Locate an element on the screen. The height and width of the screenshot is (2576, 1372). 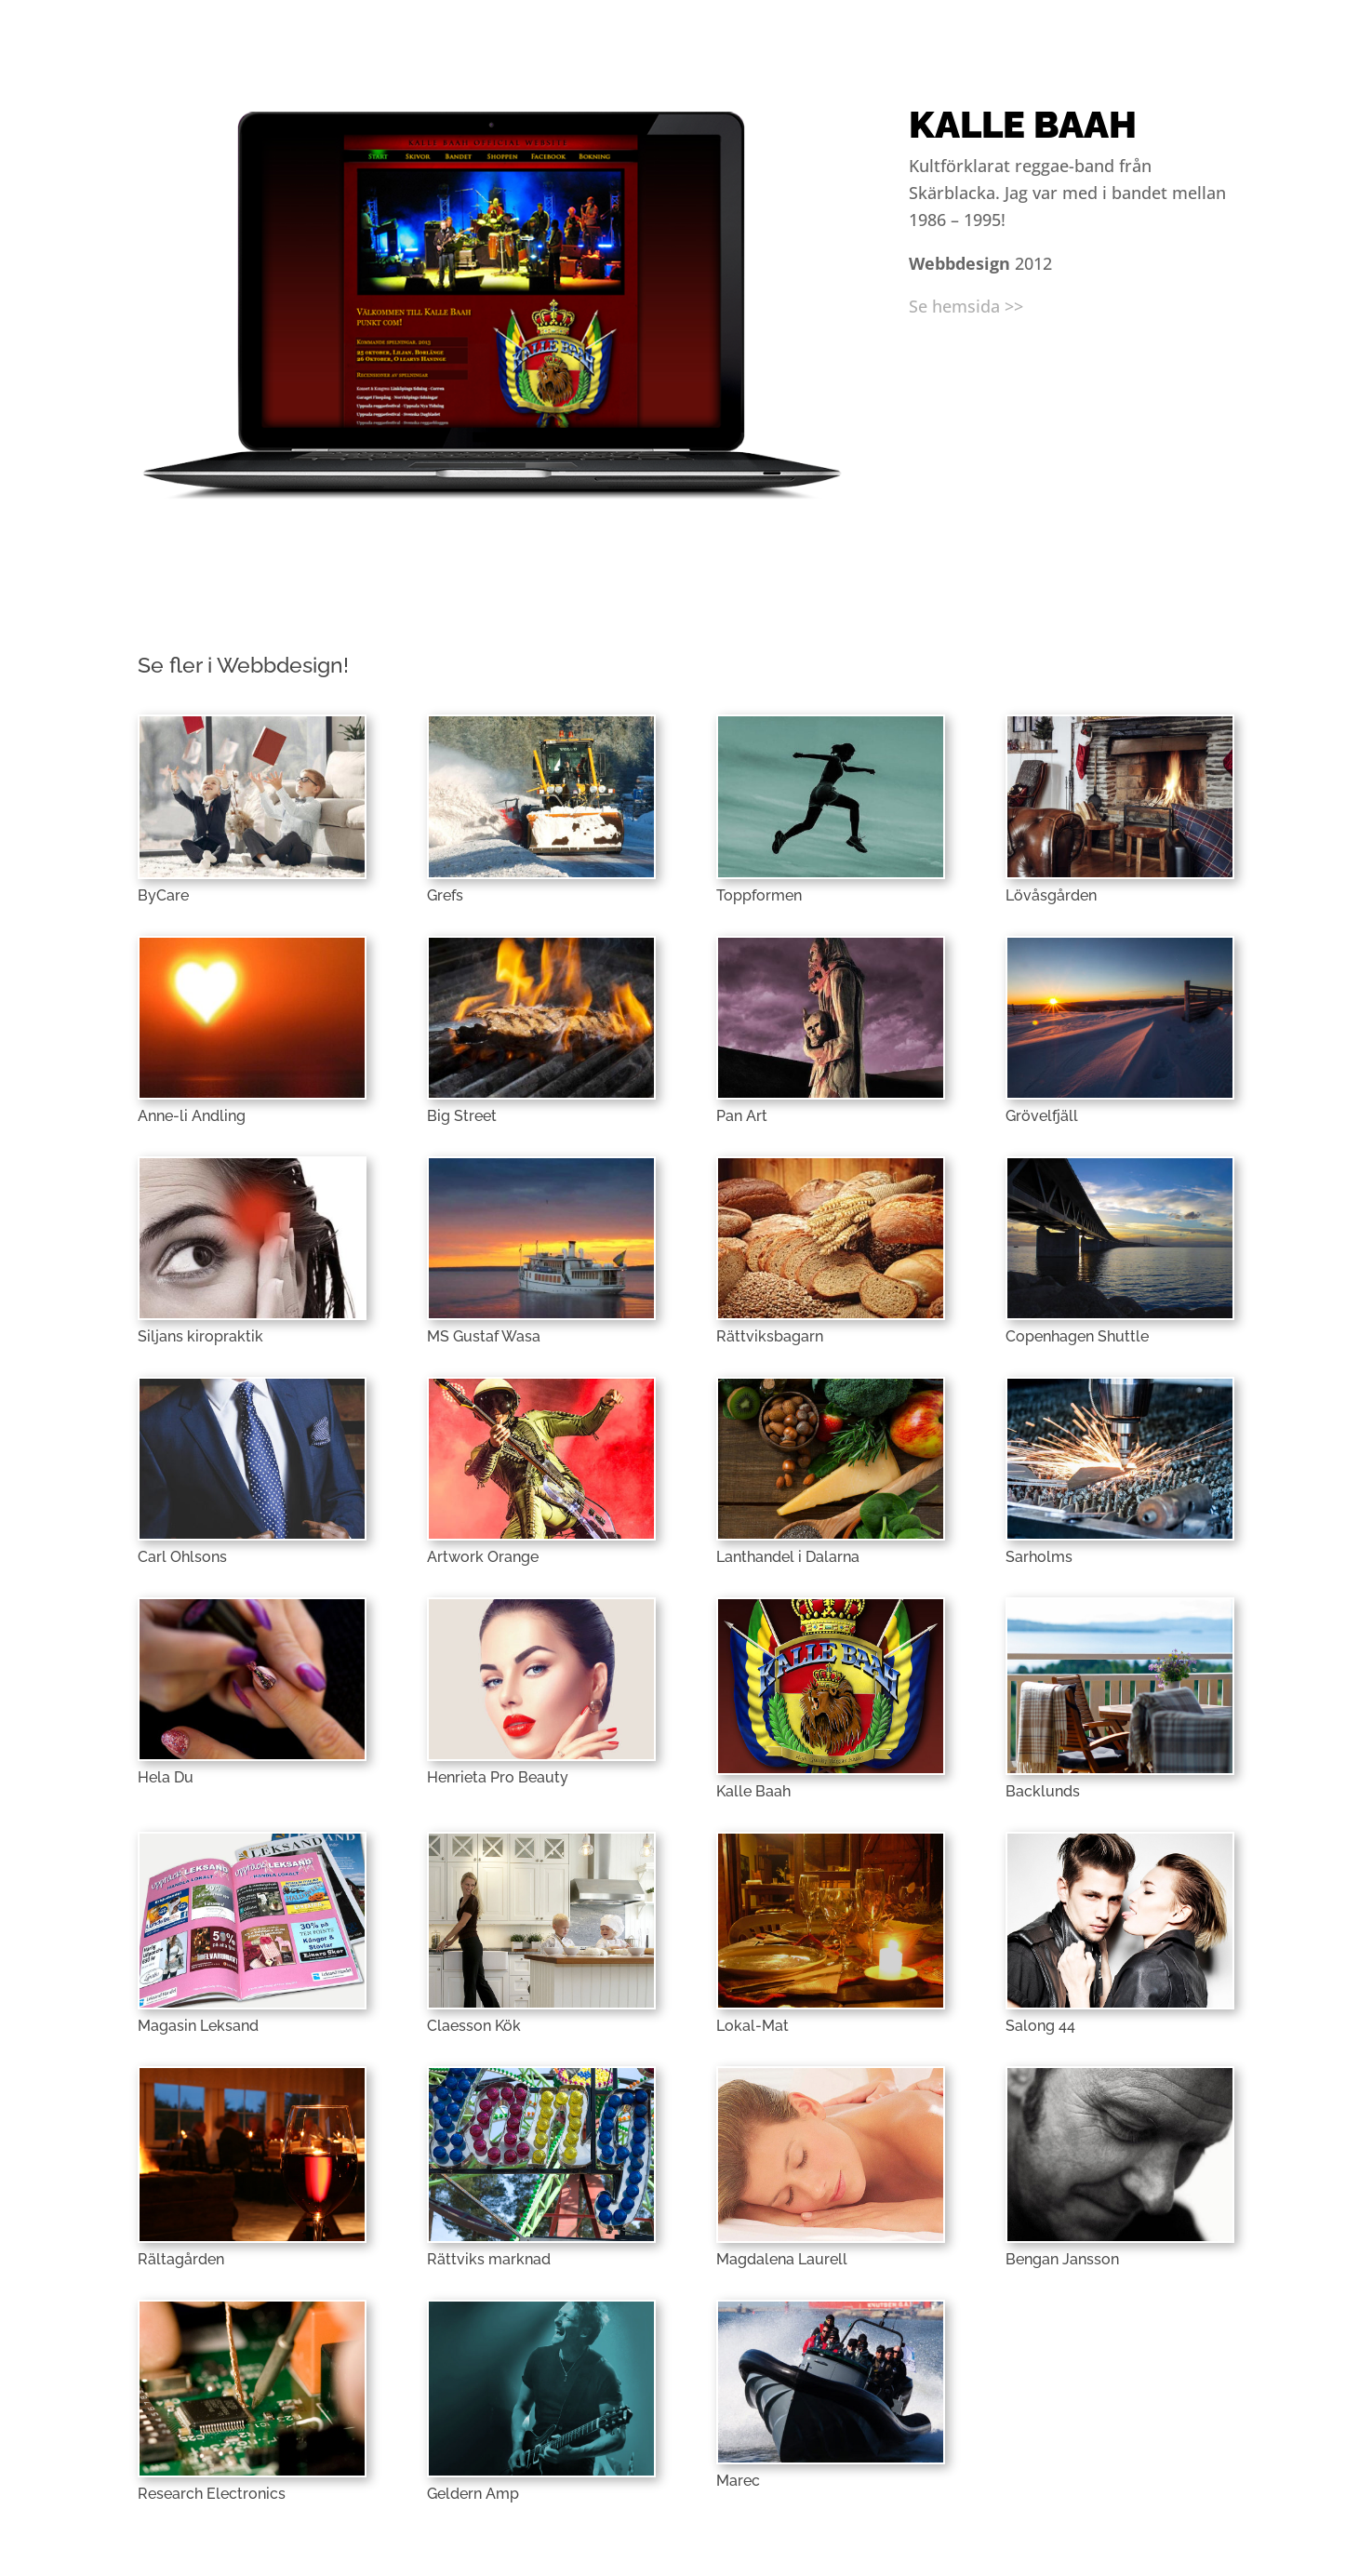
Geldern Amp is located at coordinates (473, 2494).